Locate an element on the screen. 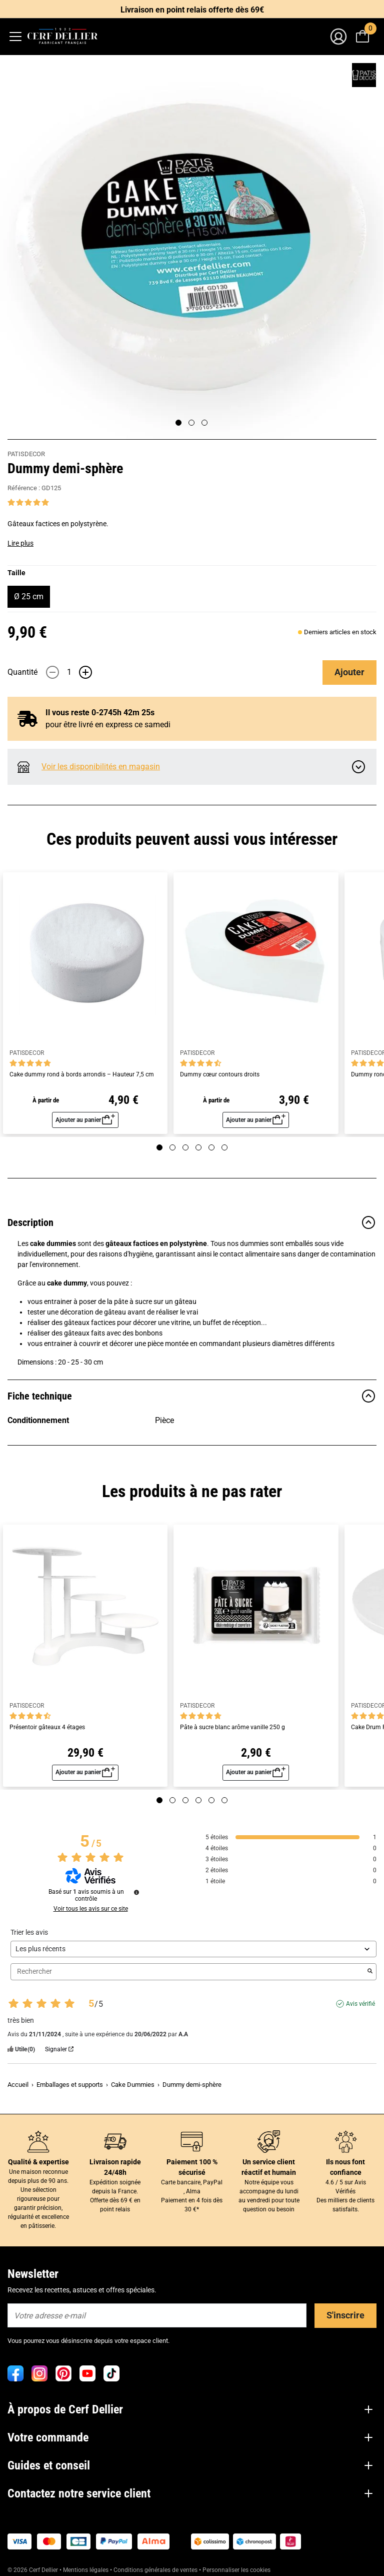  [Lancer la recherche d’avis par mot-clé] is located at coordinates (370, 1972).